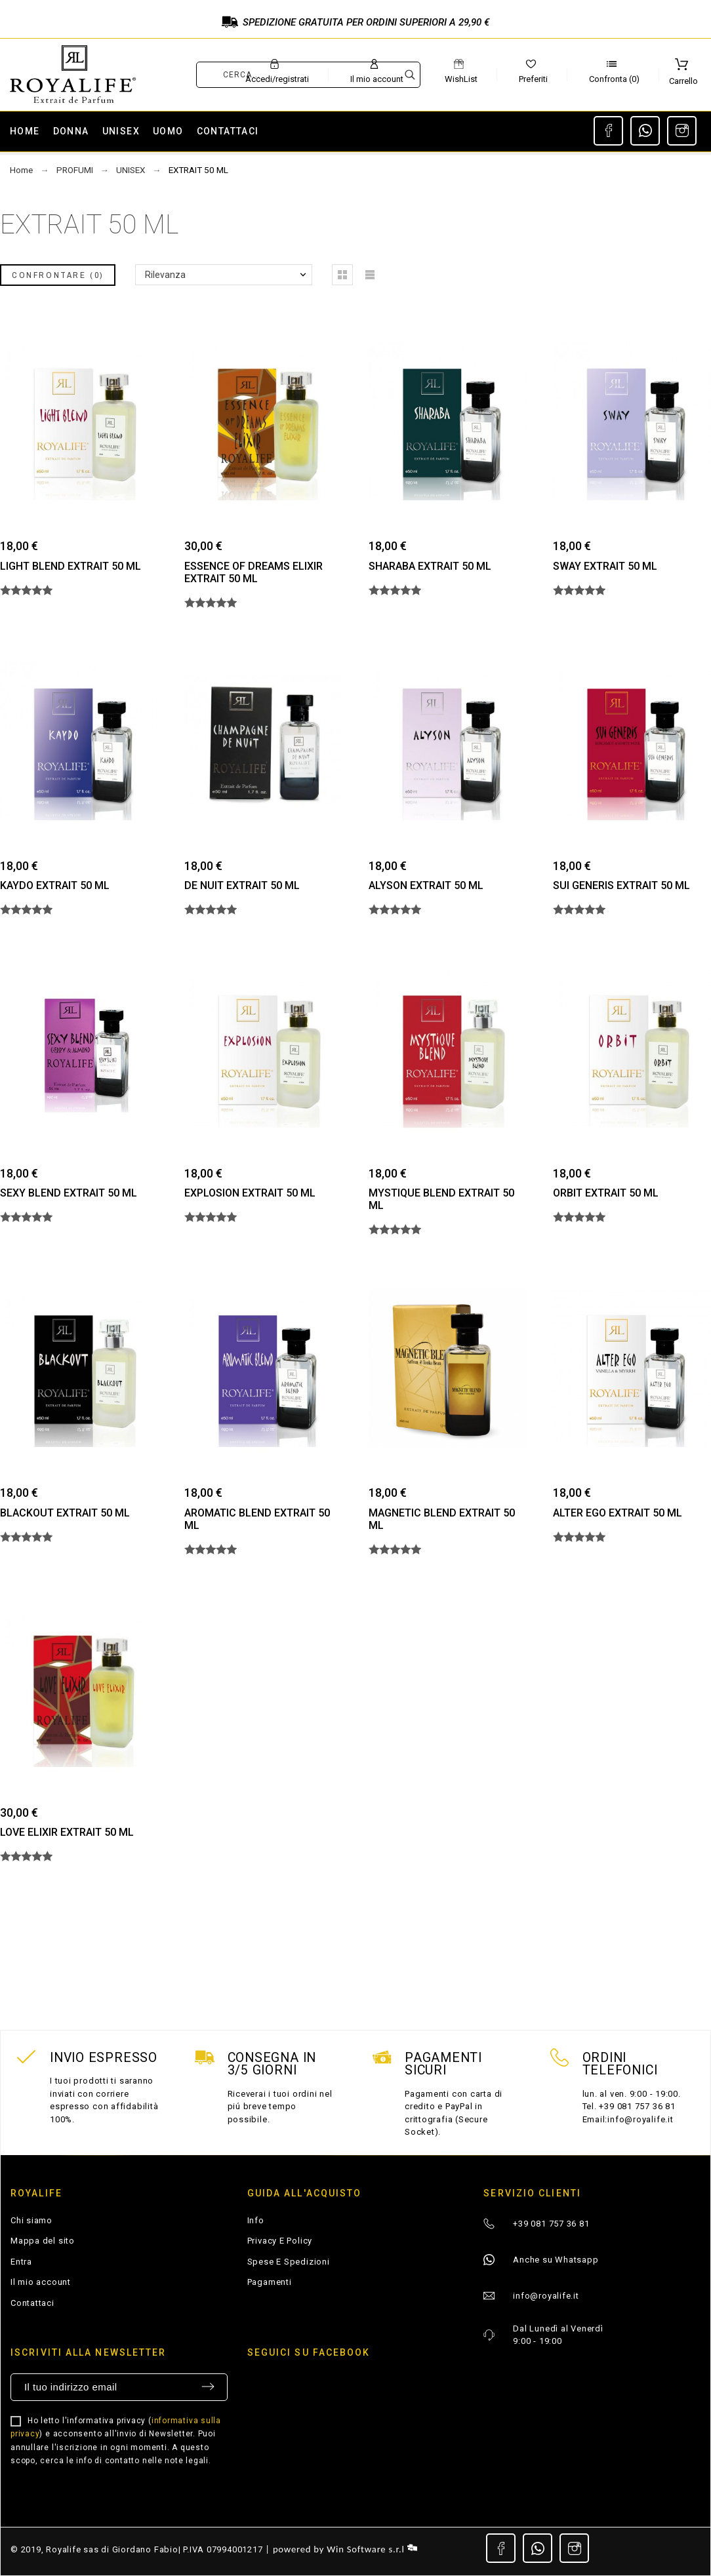 This screenshot has height=2576, width=711. Describe the element at coordinates (31, 2220) in the screenshot. I see `Chi siamo` at that location.